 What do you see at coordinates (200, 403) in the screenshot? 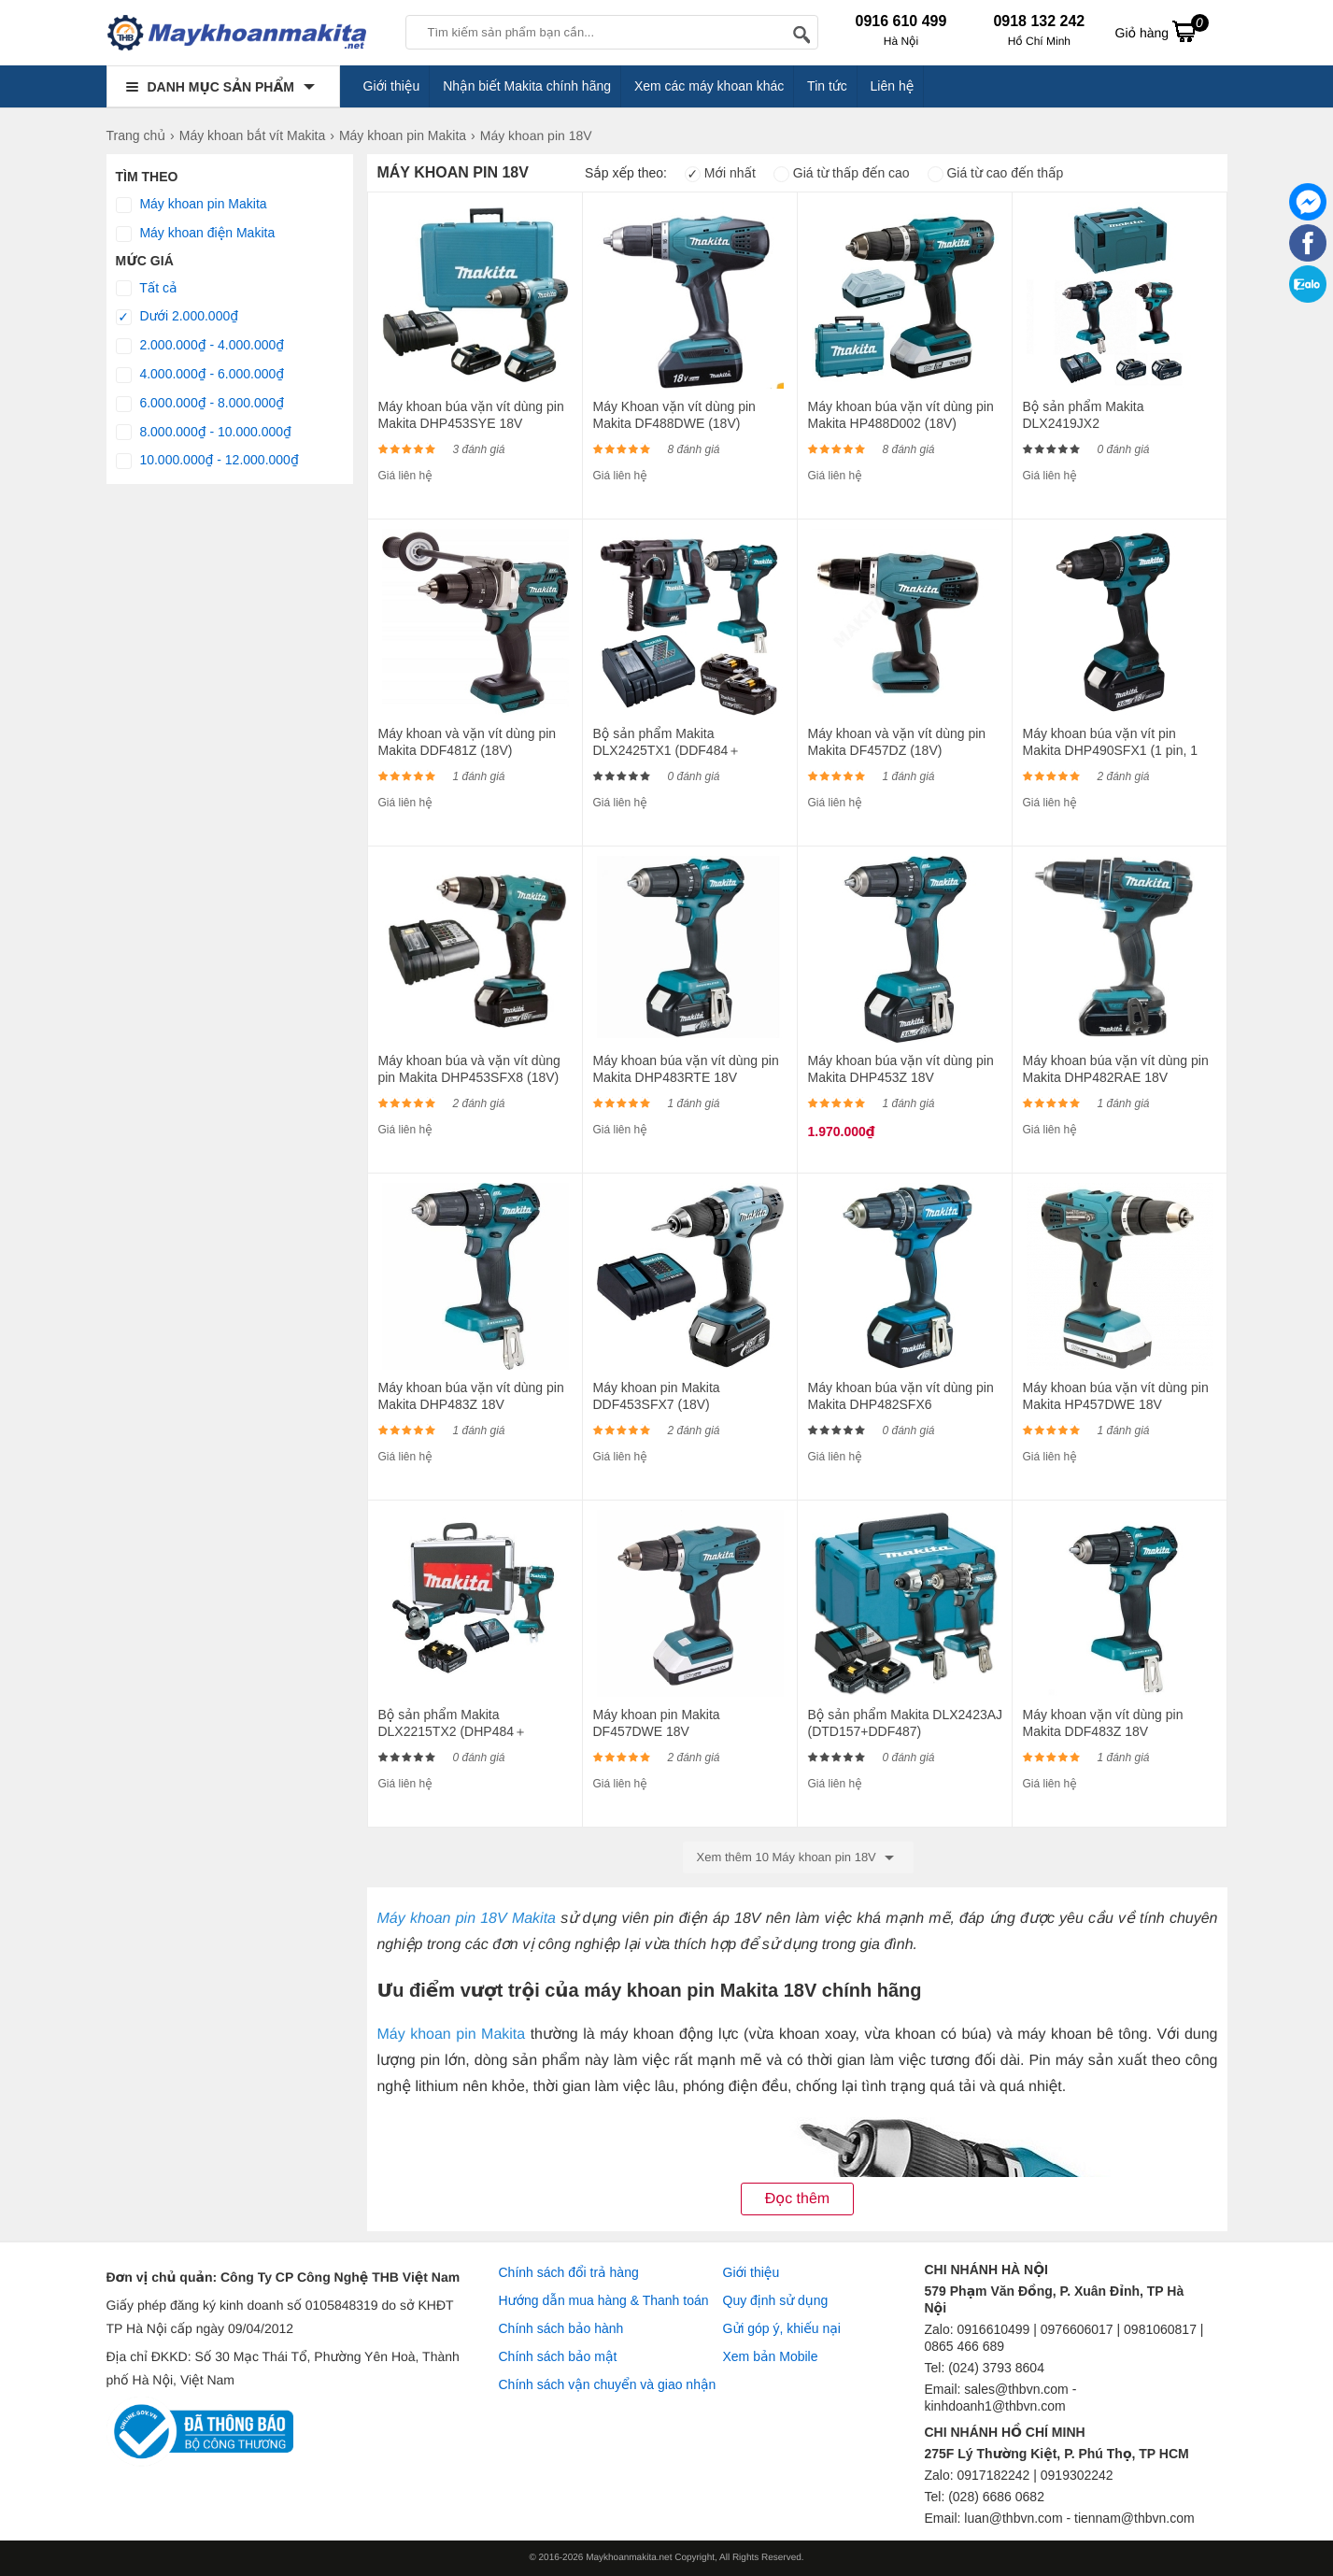
I see `6.000.000₫ - 8.000.000₫` at bounding box center [200, 403].